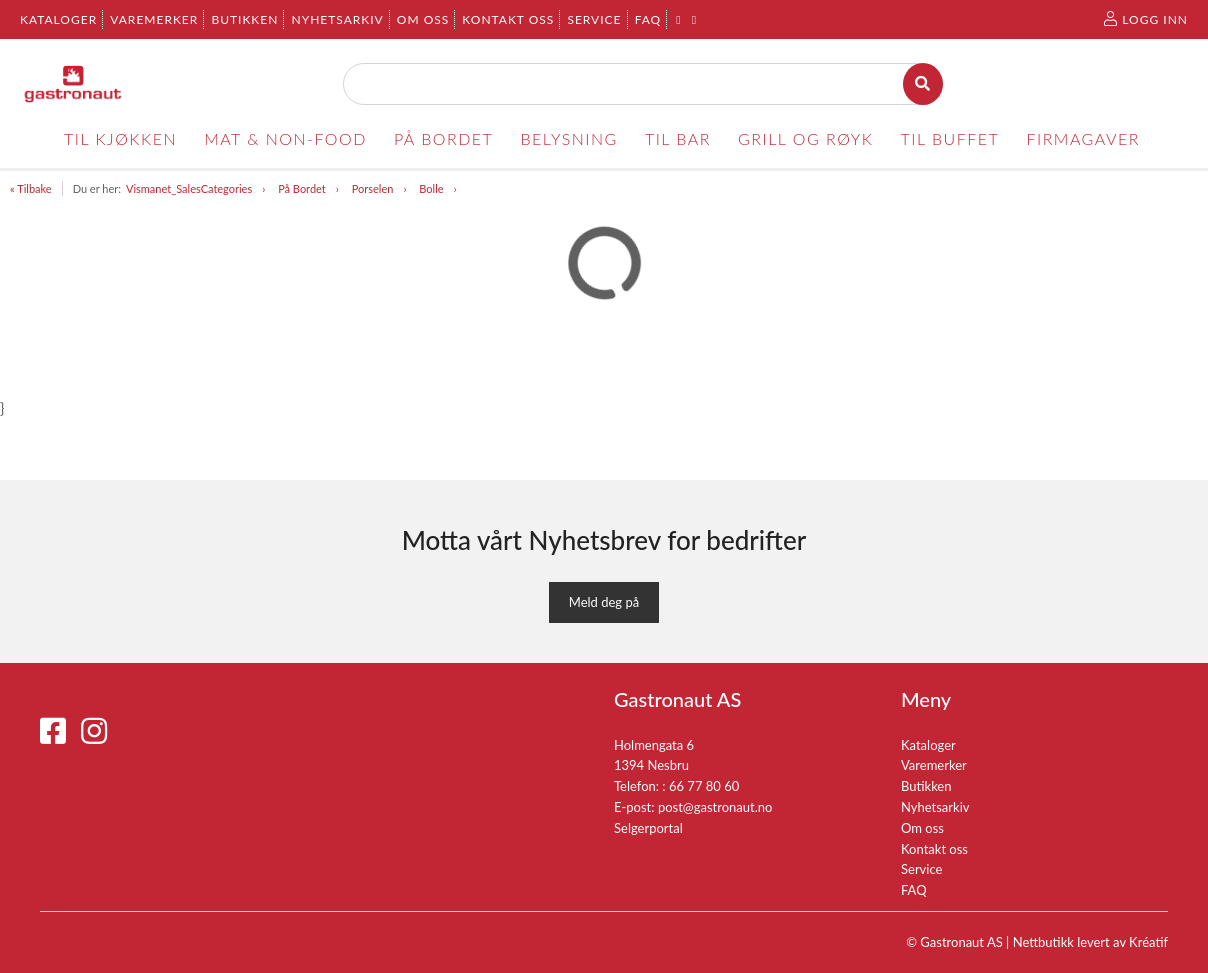 The width and height of the screenshot is (1208, 973). I want to click on post@gastronaut.no, so click(715, 807).